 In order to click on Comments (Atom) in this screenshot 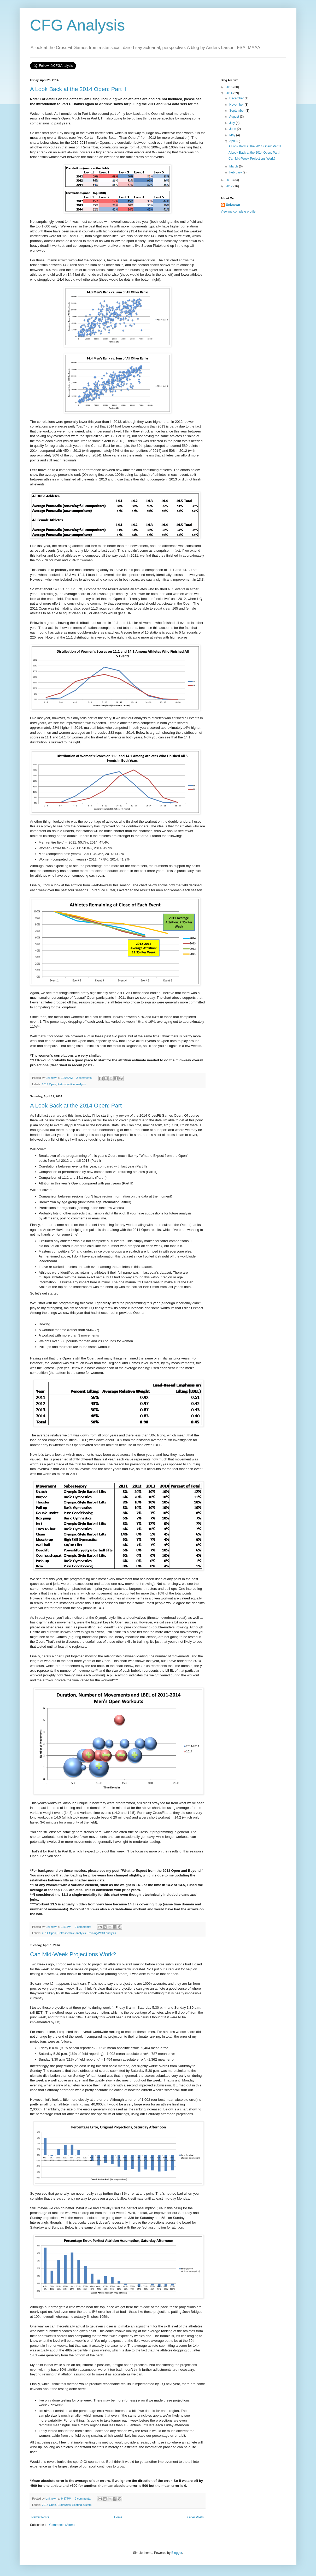, I will do `click(61, 2525)`.